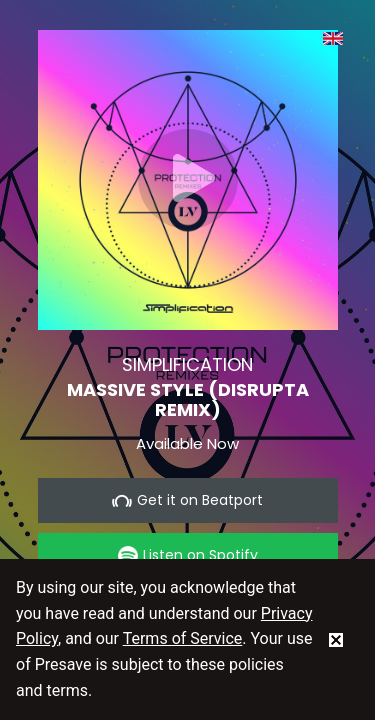 The width and height of the screenshot is (375, 720). I want to click on Terms of Service, so click(183, 638).